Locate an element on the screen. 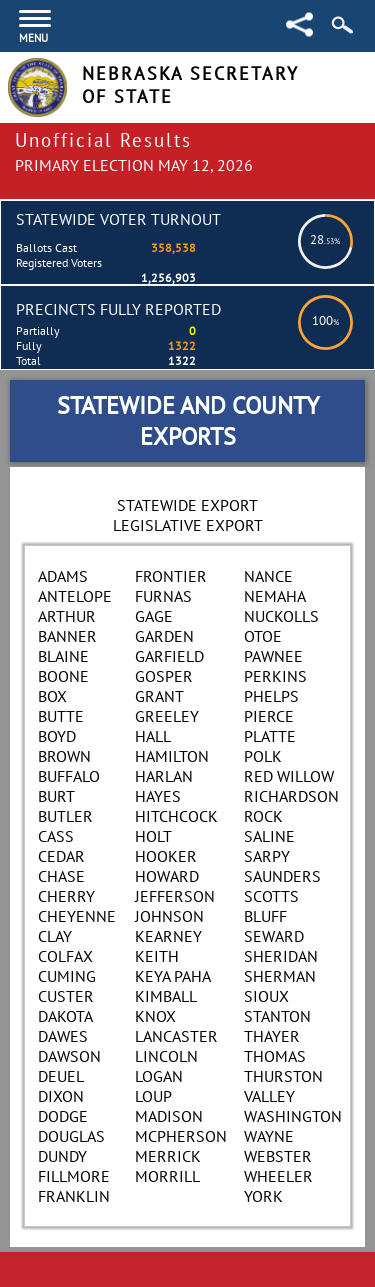 Image resolution: width=375 pixels, height=1287 pixels. Washington is located at coordinates (293, 1116).